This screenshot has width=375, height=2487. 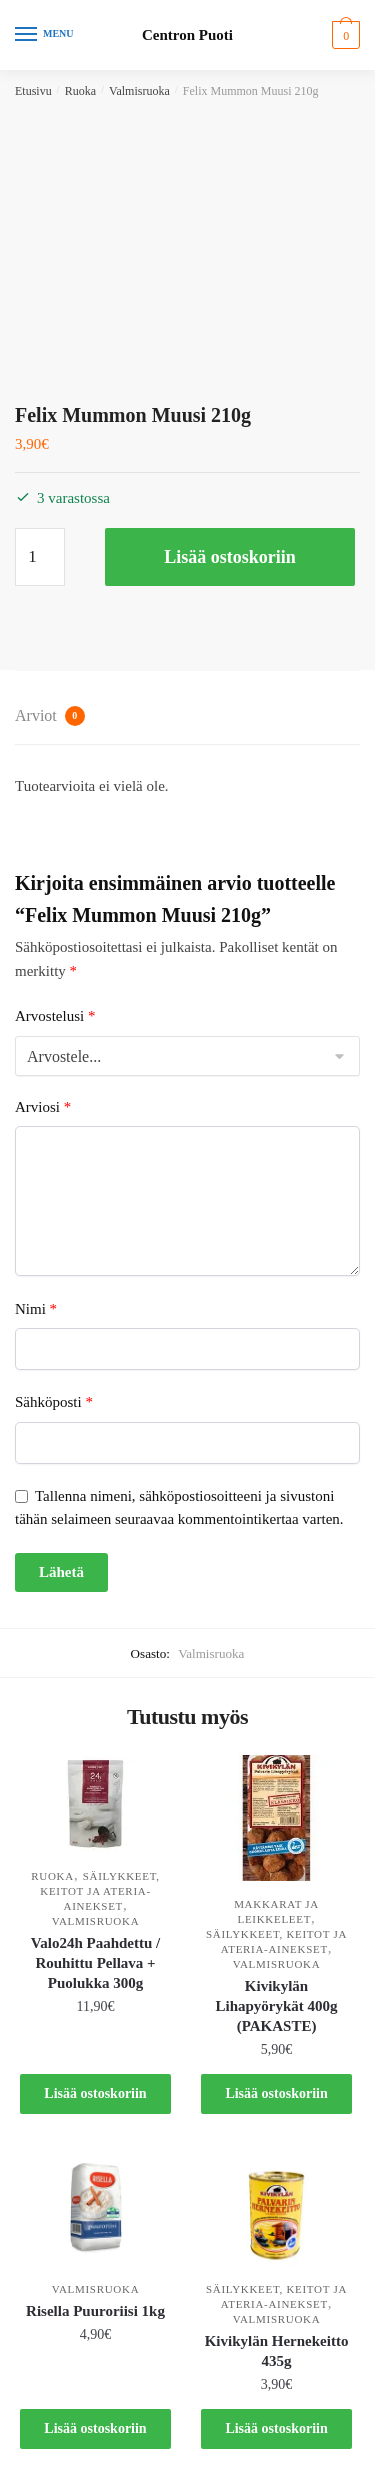 I want to click on Ruoka, so click(x=80, y=91).